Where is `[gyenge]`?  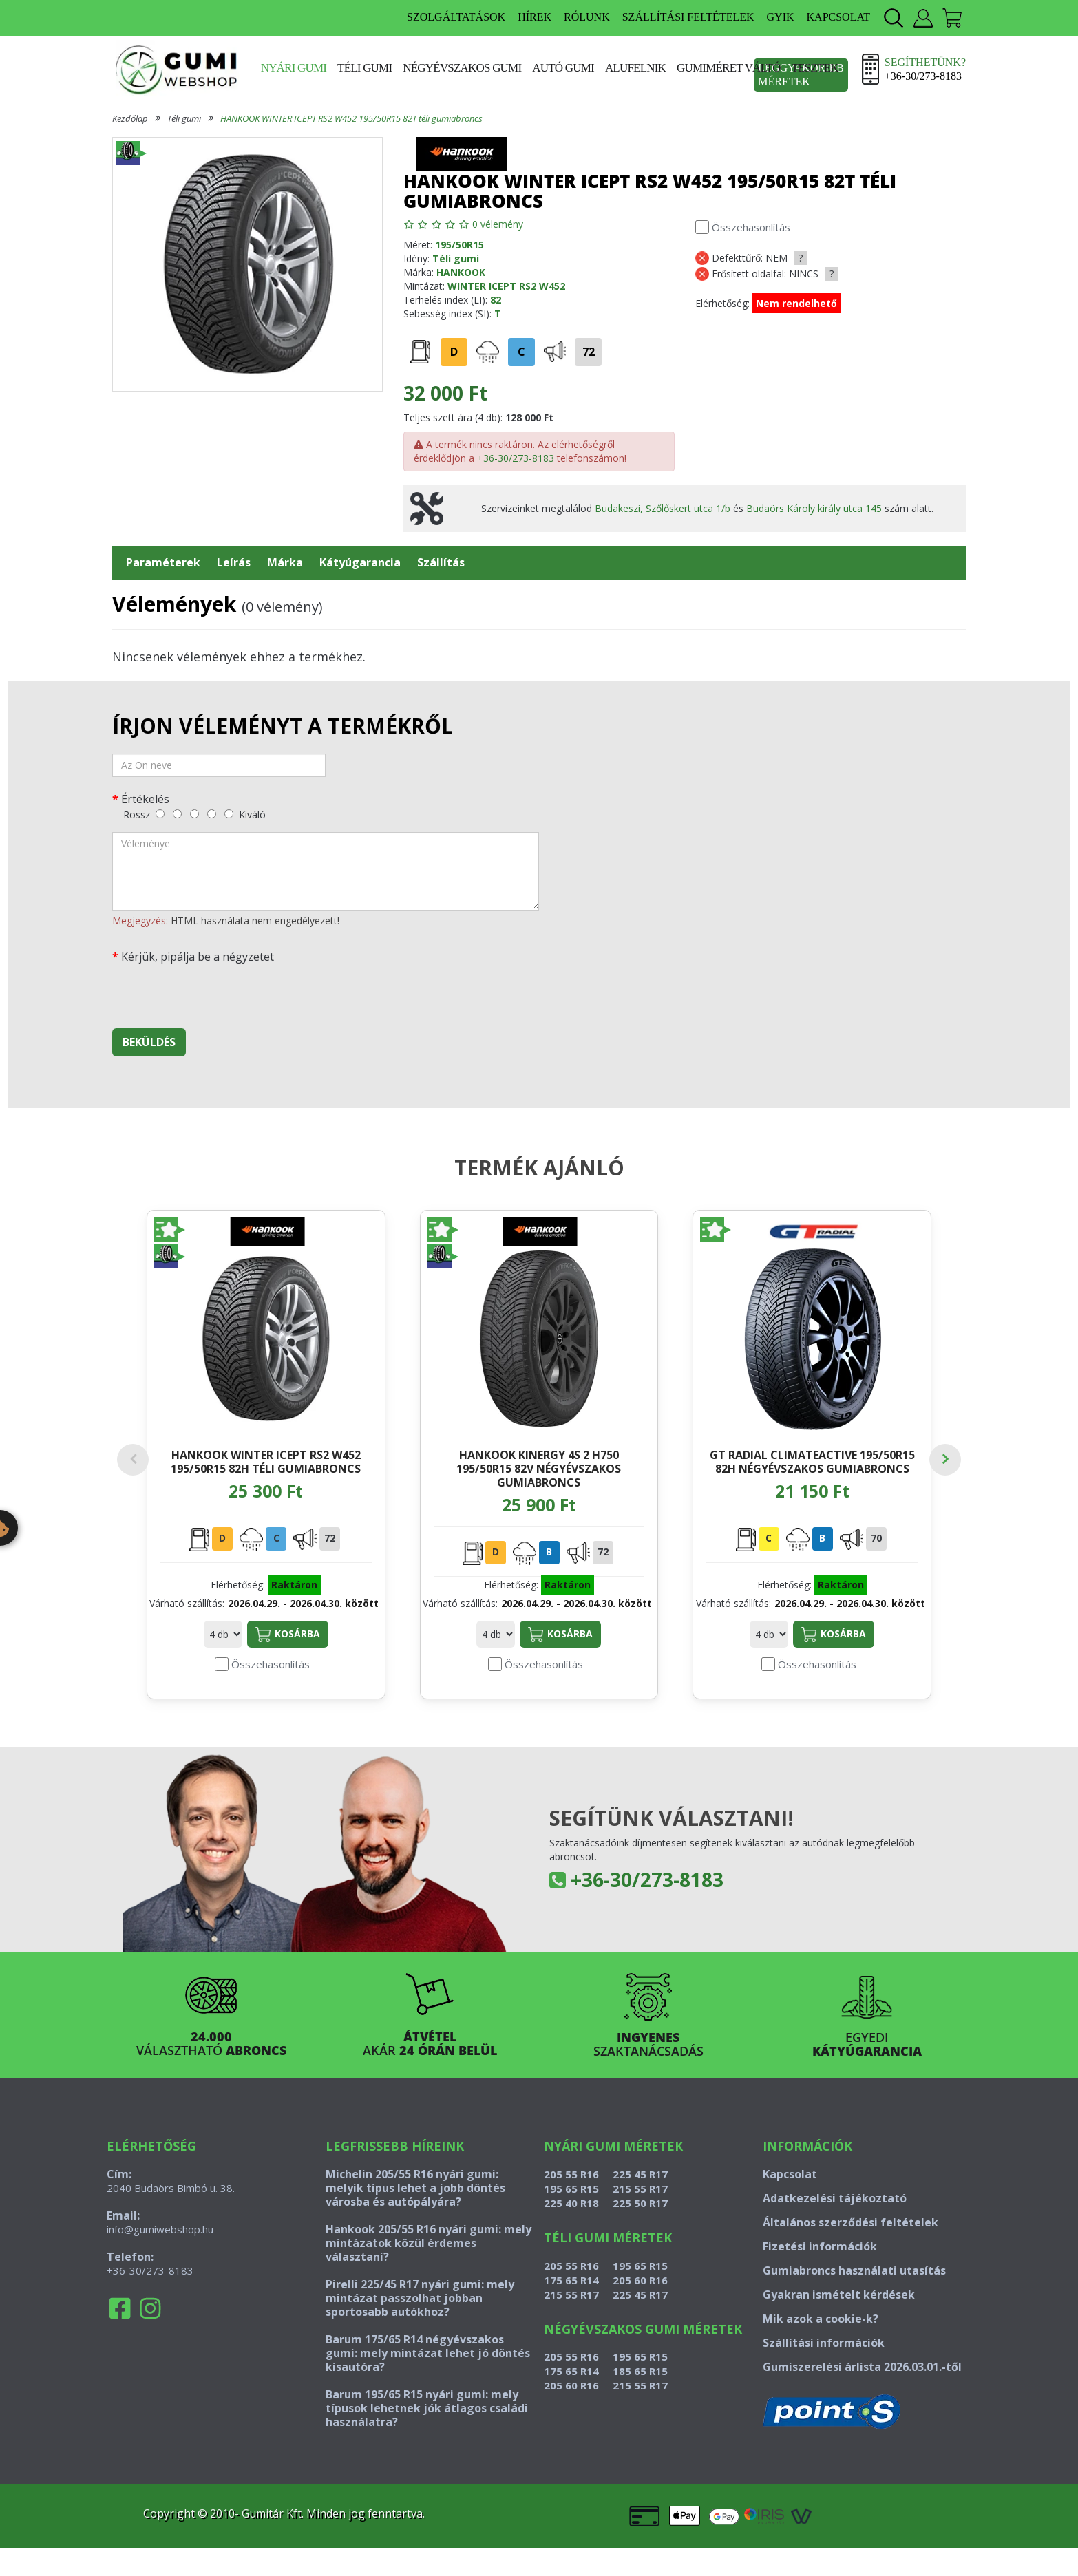
[gyenge] is located at coordinates (177, 813).